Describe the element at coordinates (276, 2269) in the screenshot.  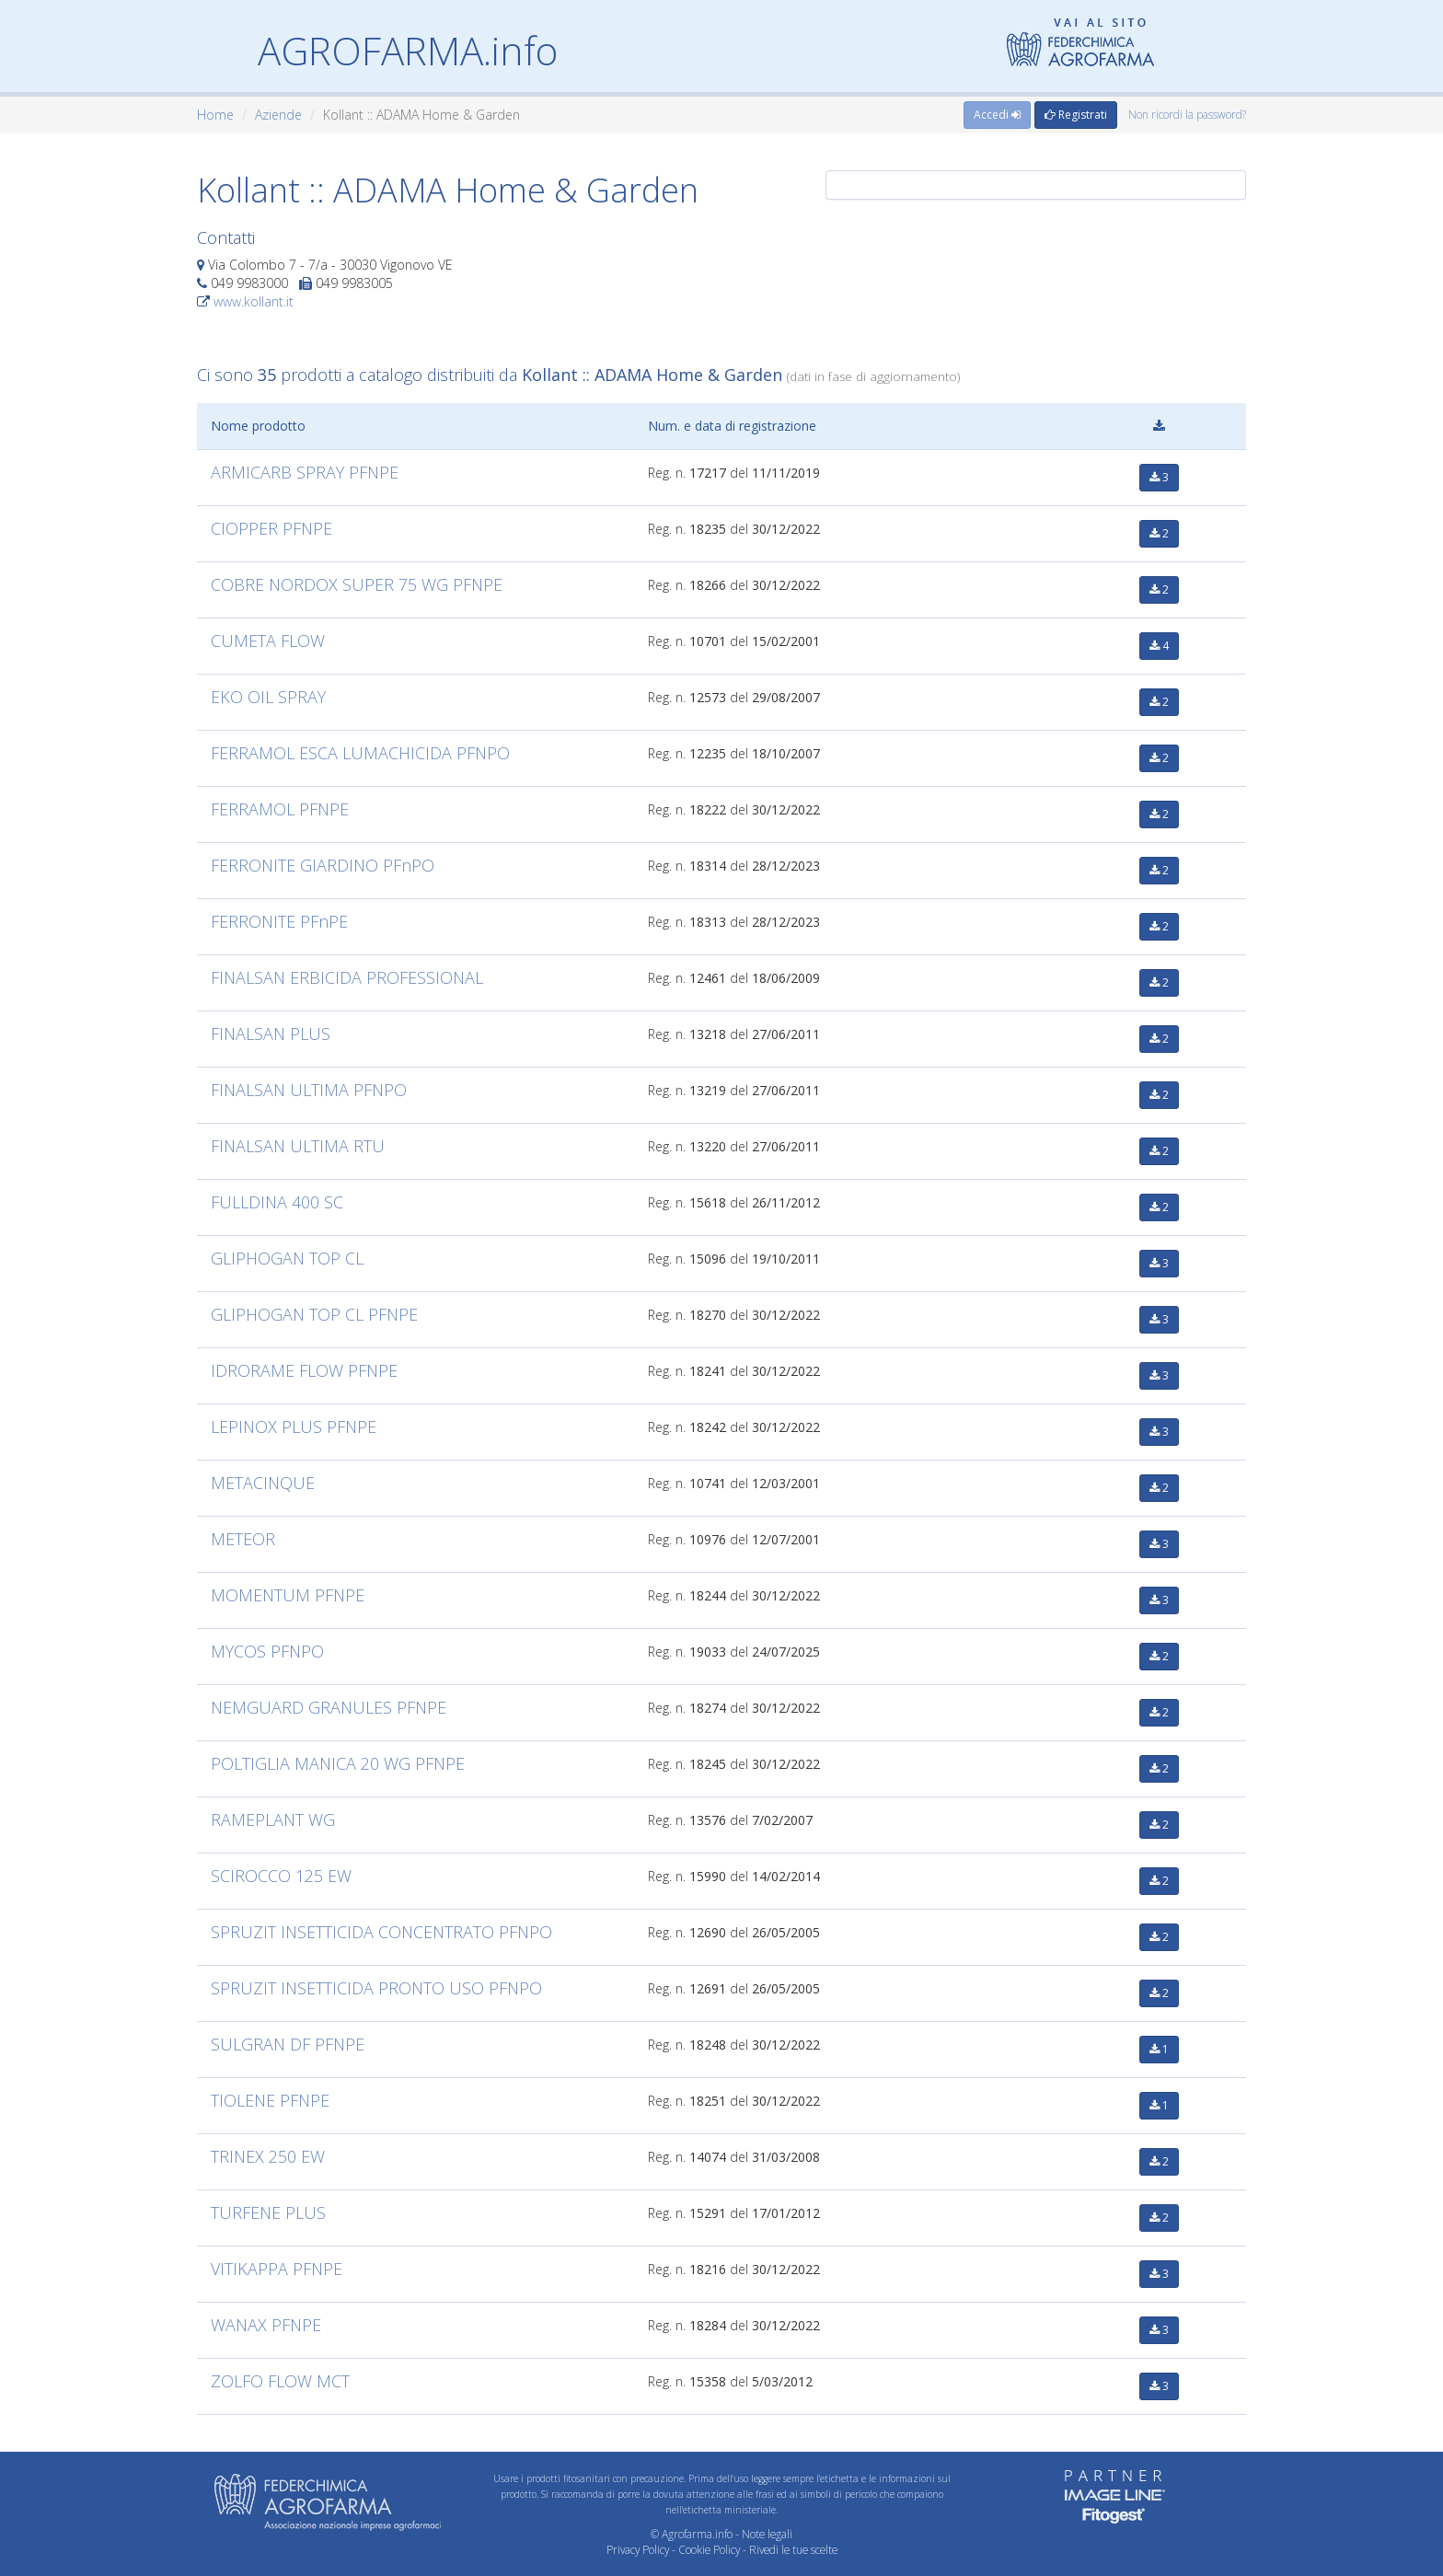
I see `VITIKAPPA PFNPE` at that location.